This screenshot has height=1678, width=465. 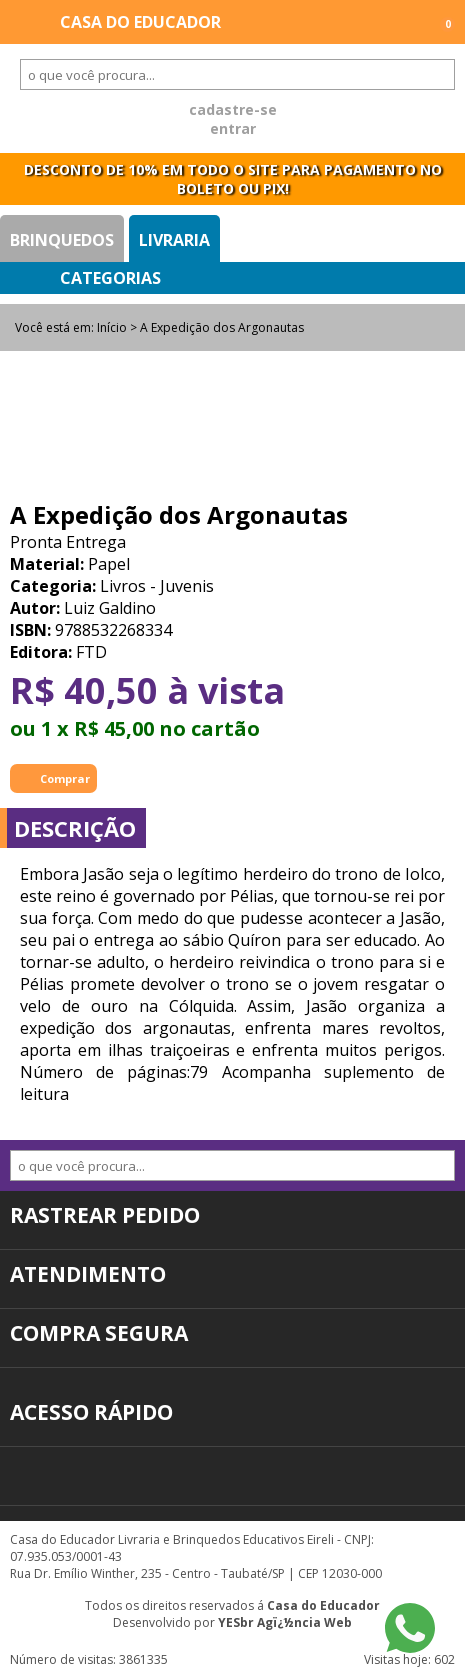 What do you see at coordinates (112, 327) in the screenshot?
I see `Início` at bounding box center [112, 327].